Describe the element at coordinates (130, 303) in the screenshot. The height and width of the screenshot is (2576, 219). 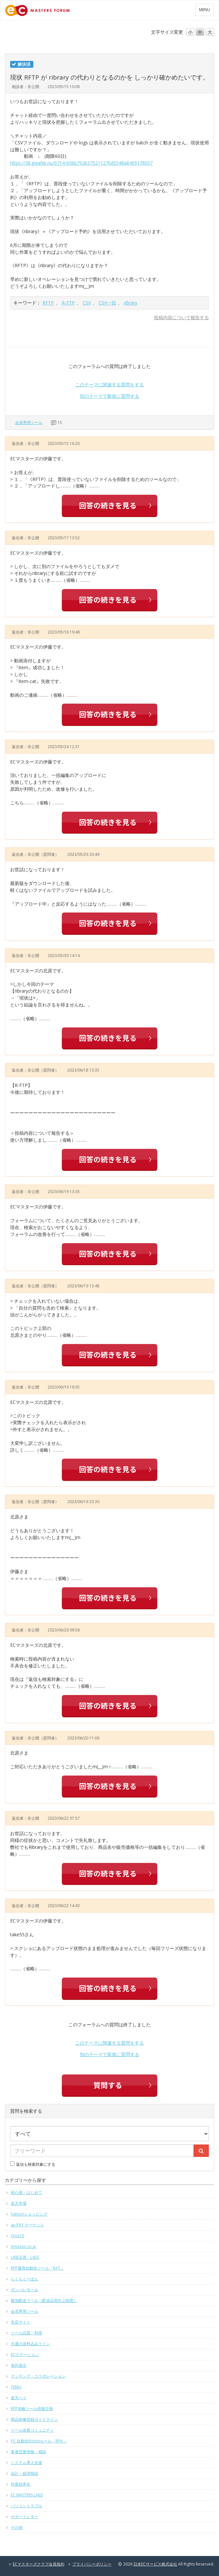
I see `ribrary` at that location.